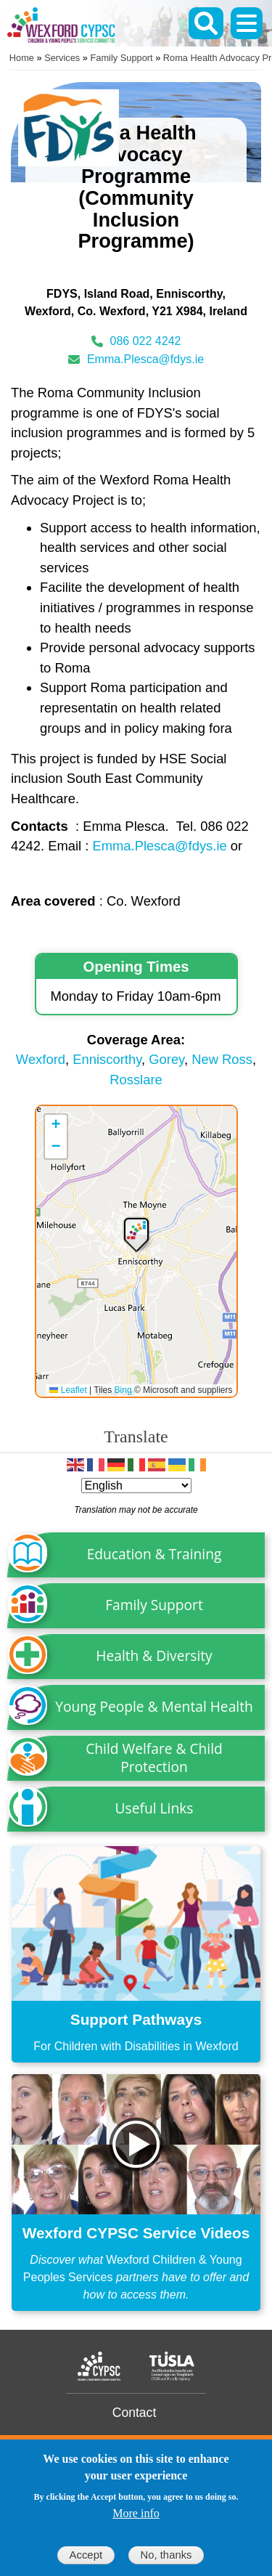 The width and height of the screenshot is (272, 2576). I want to click on Bing, so click(123, 1390).